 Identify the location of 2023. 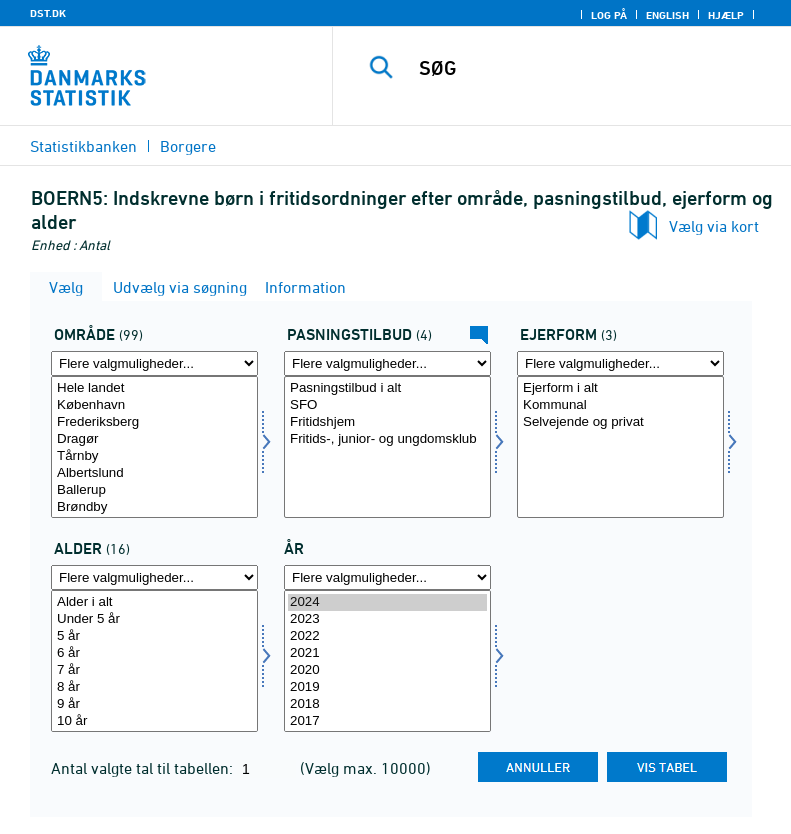
(387, 619).